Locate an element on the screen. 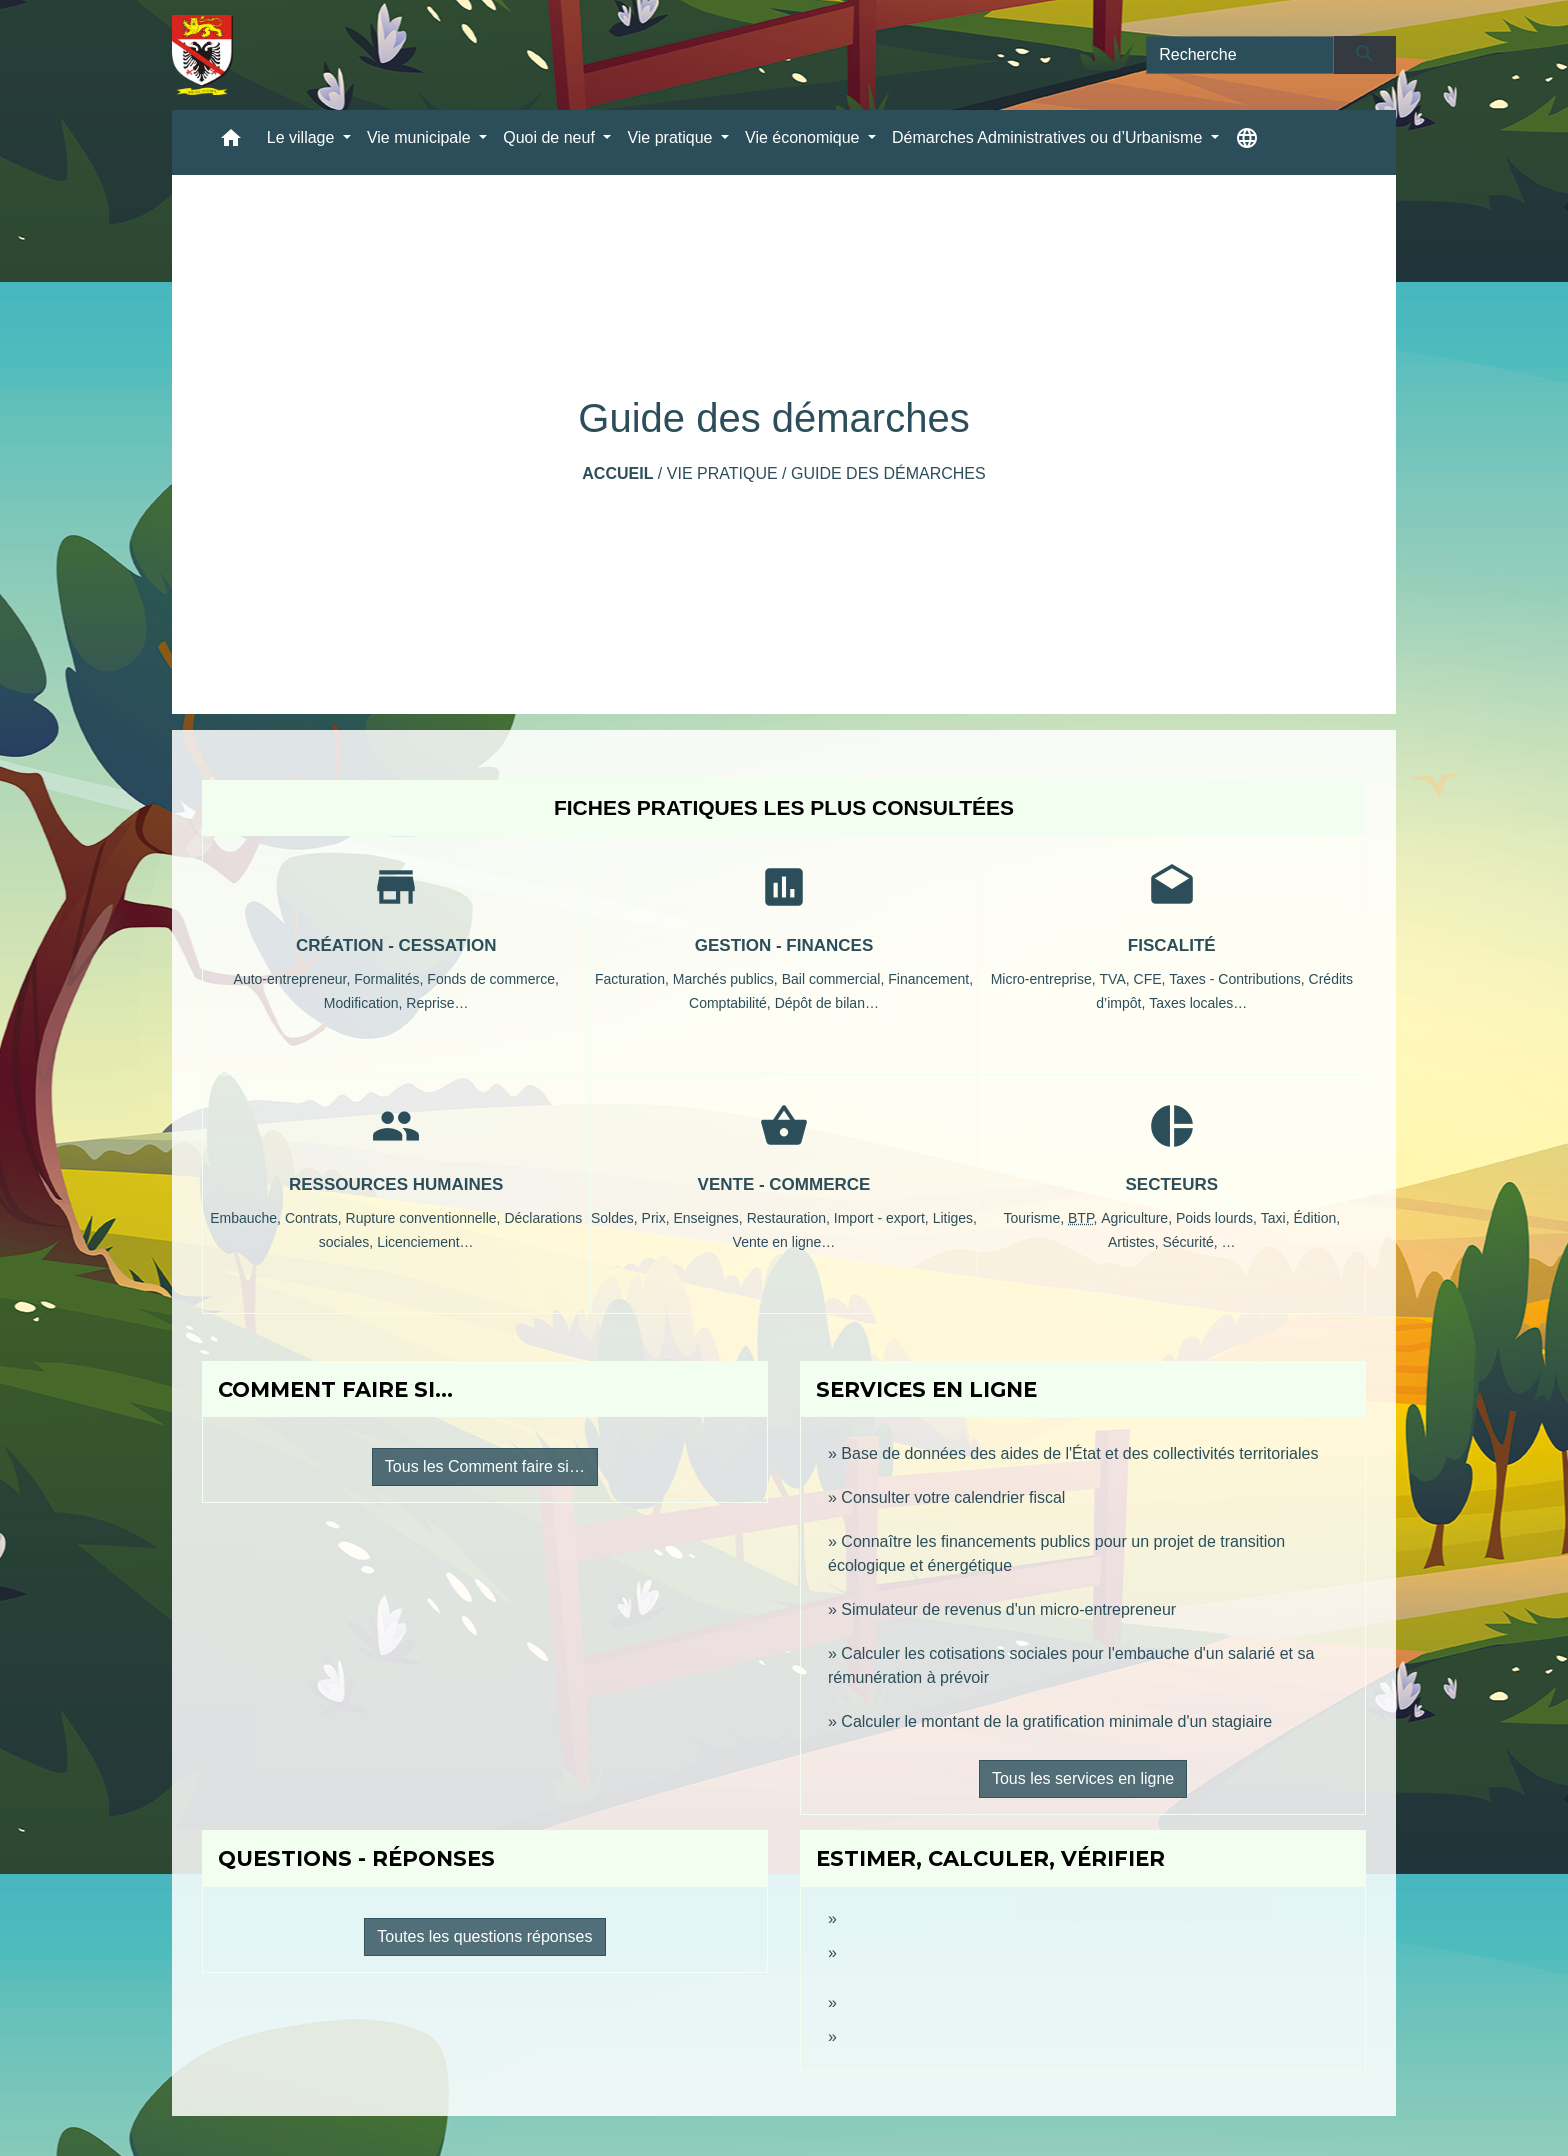 This screenshot has width=1568, height=2156. Fiscalité is located at coordinates (1172, 945).